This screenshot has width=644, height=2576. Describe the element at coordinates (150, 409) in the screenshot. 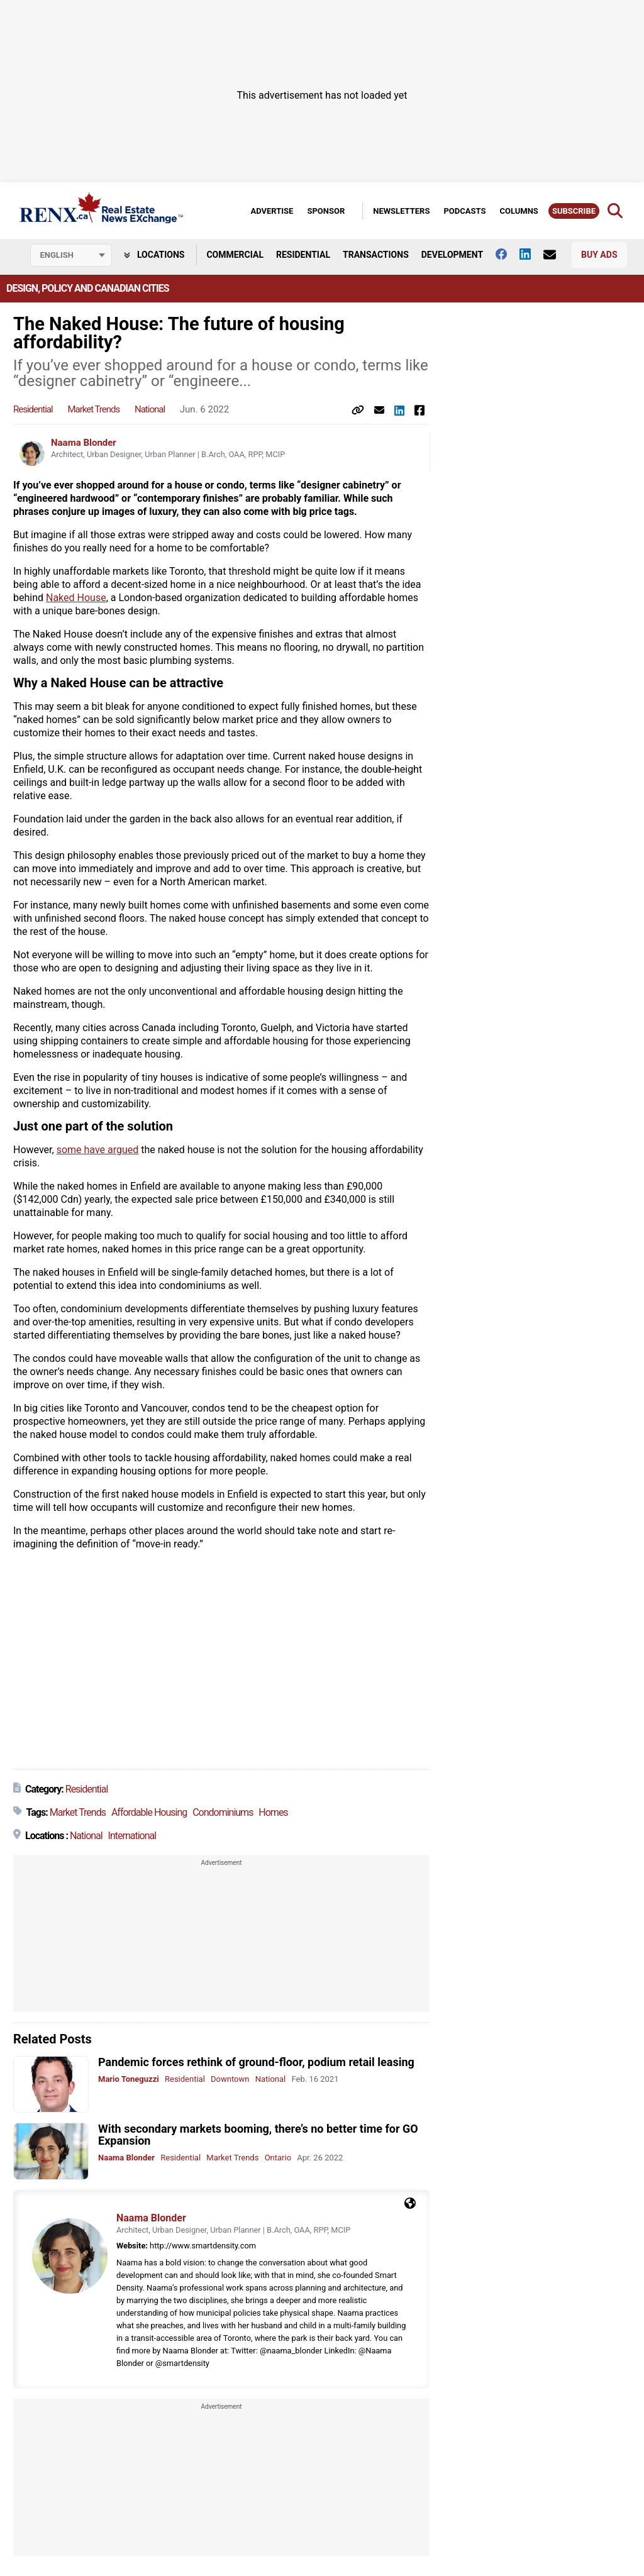

I see `National` at that location.